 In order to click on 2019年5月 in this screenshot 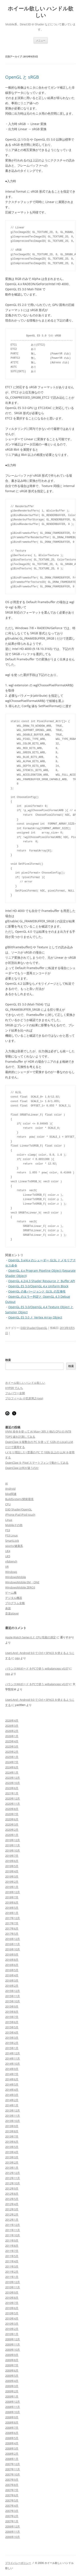, I will do `click(11, 1866)`.